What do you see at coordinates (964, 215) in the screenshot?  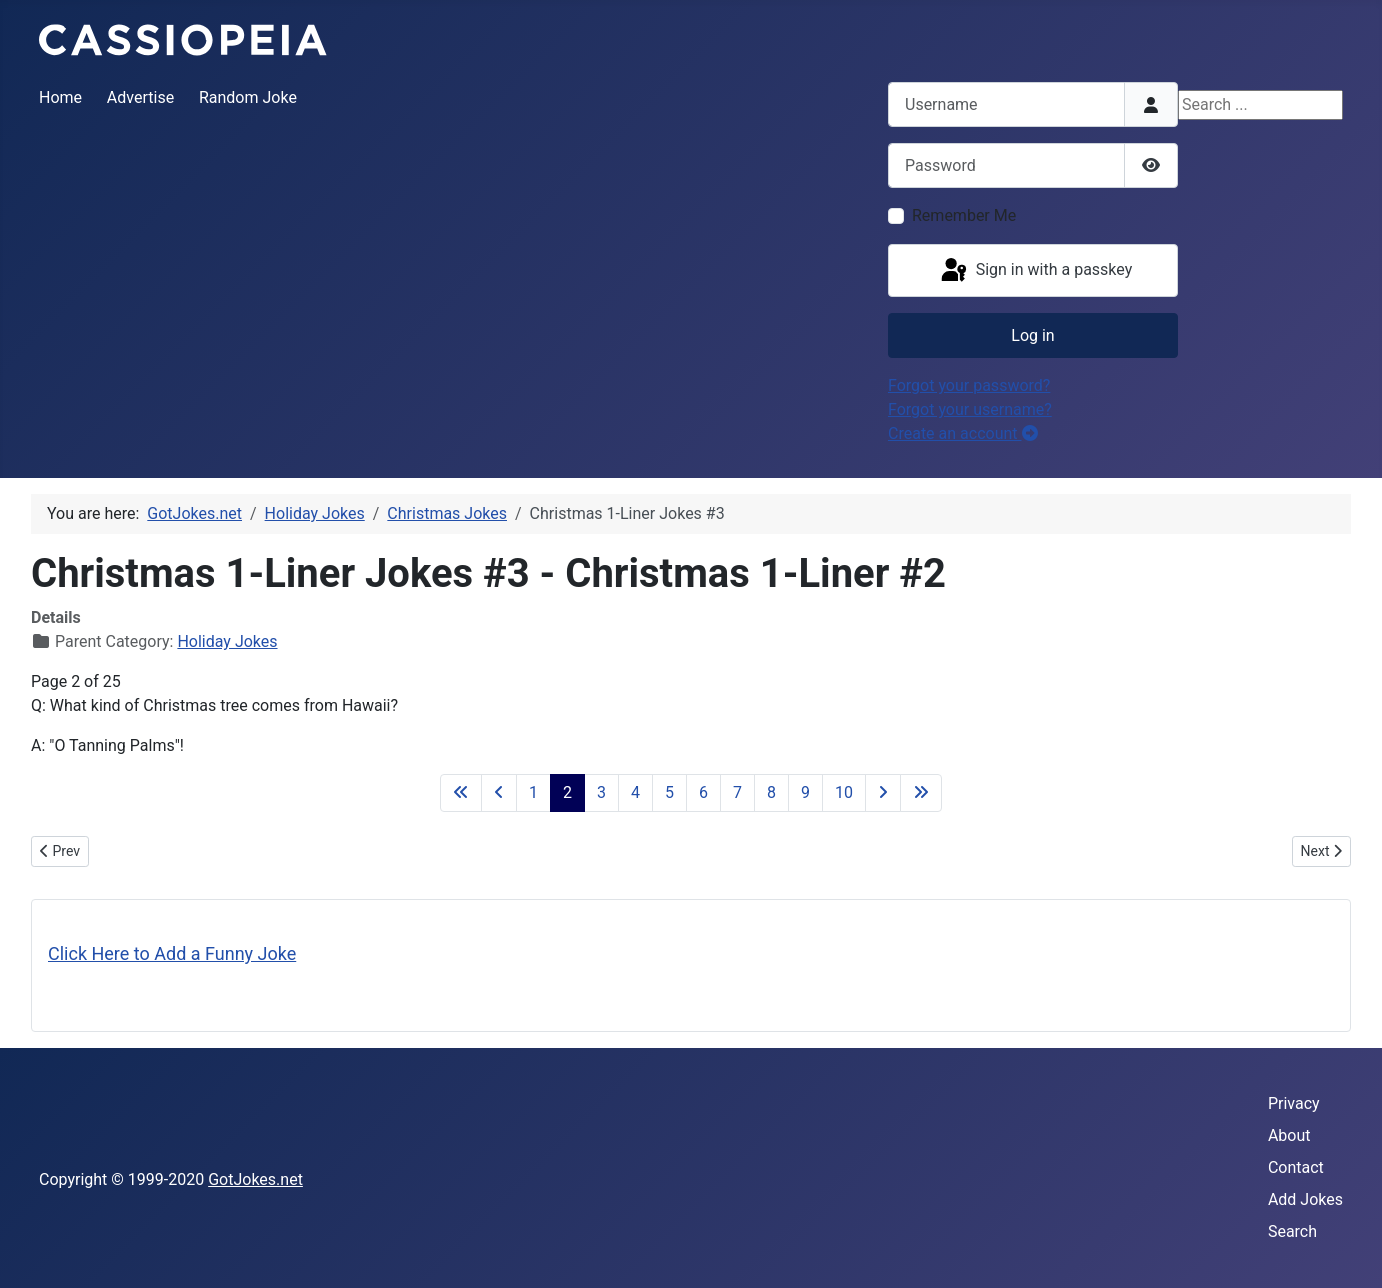 I see `Remember Me` at bounding box center [964, 215].